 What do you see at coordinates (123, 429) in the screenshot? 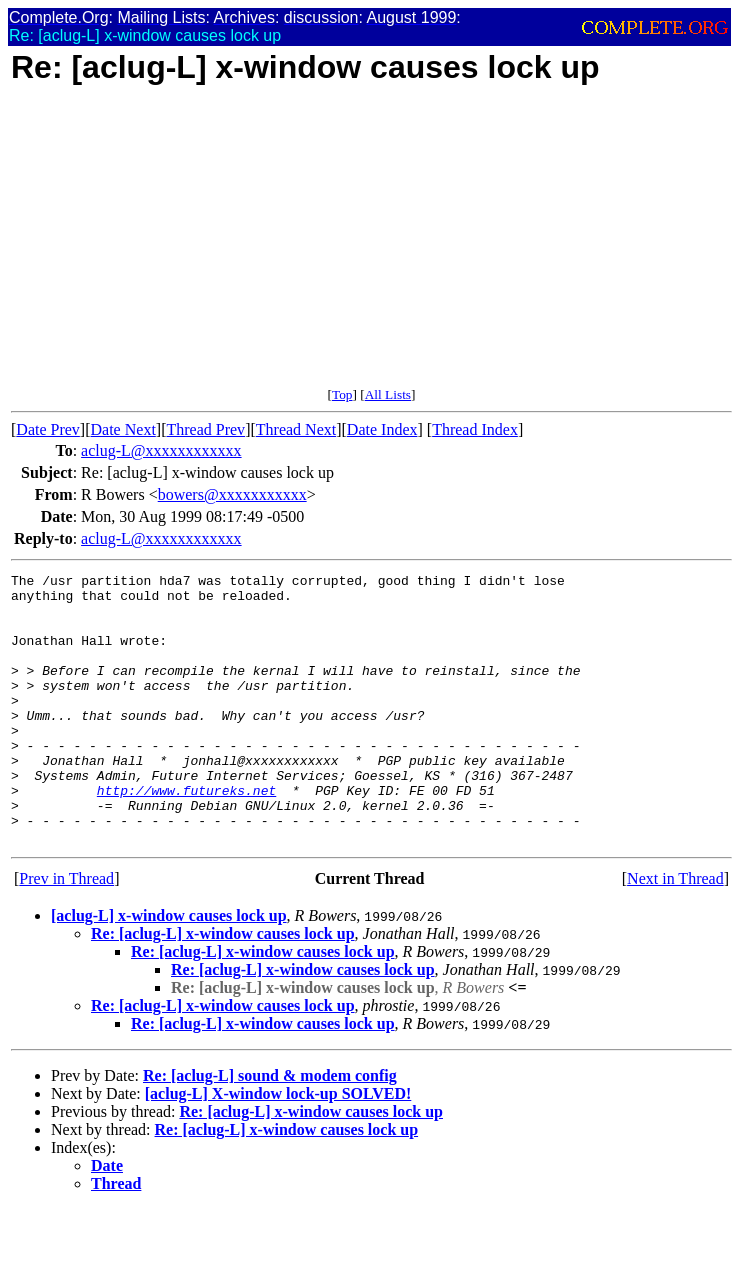
I see `Date Next` at bounding box center [123, 429].